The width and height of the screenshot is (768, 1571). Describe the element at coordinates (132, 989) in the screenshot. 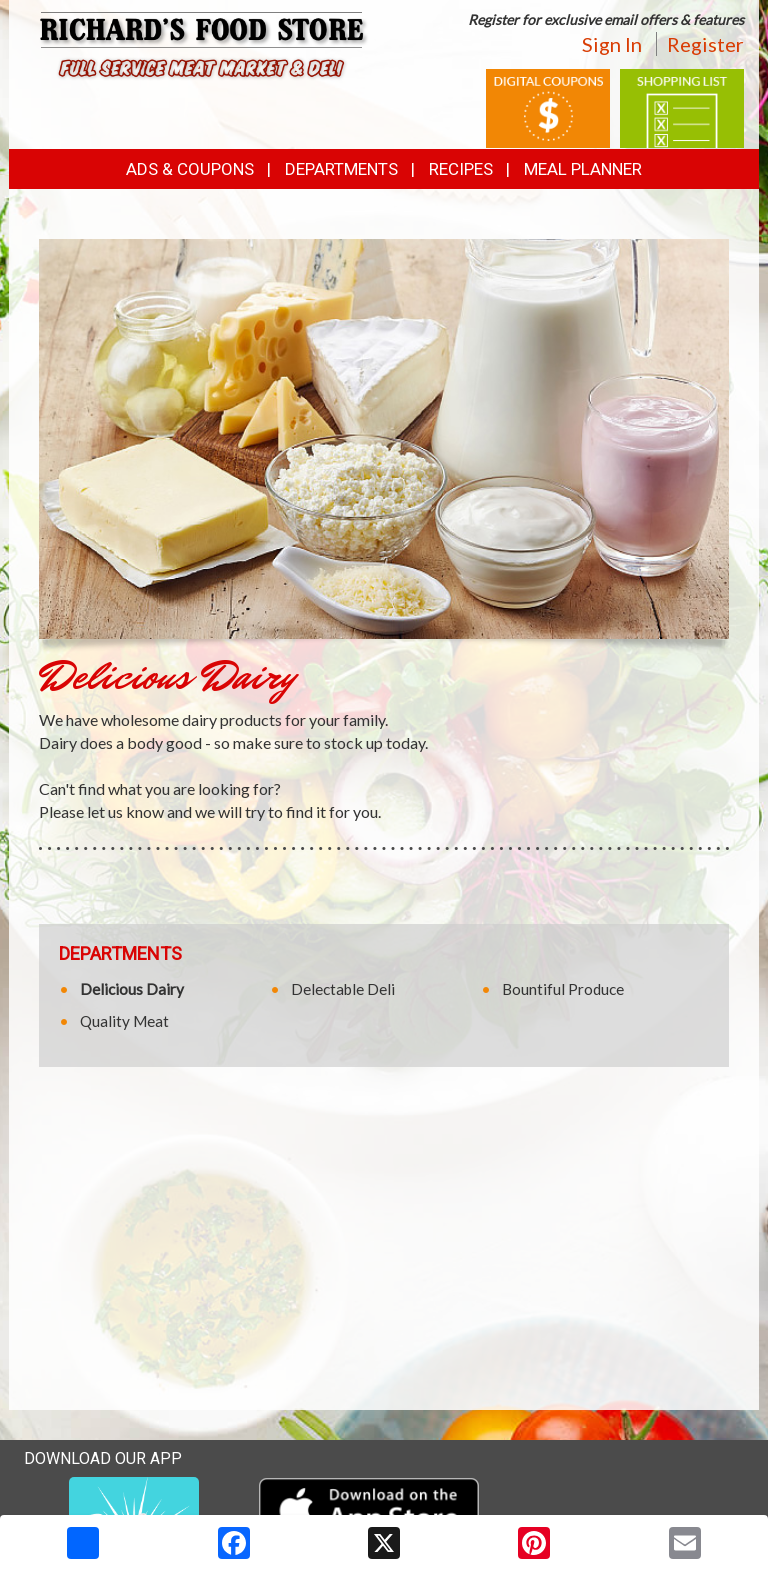

I see `Delicious Dairy` at that location.